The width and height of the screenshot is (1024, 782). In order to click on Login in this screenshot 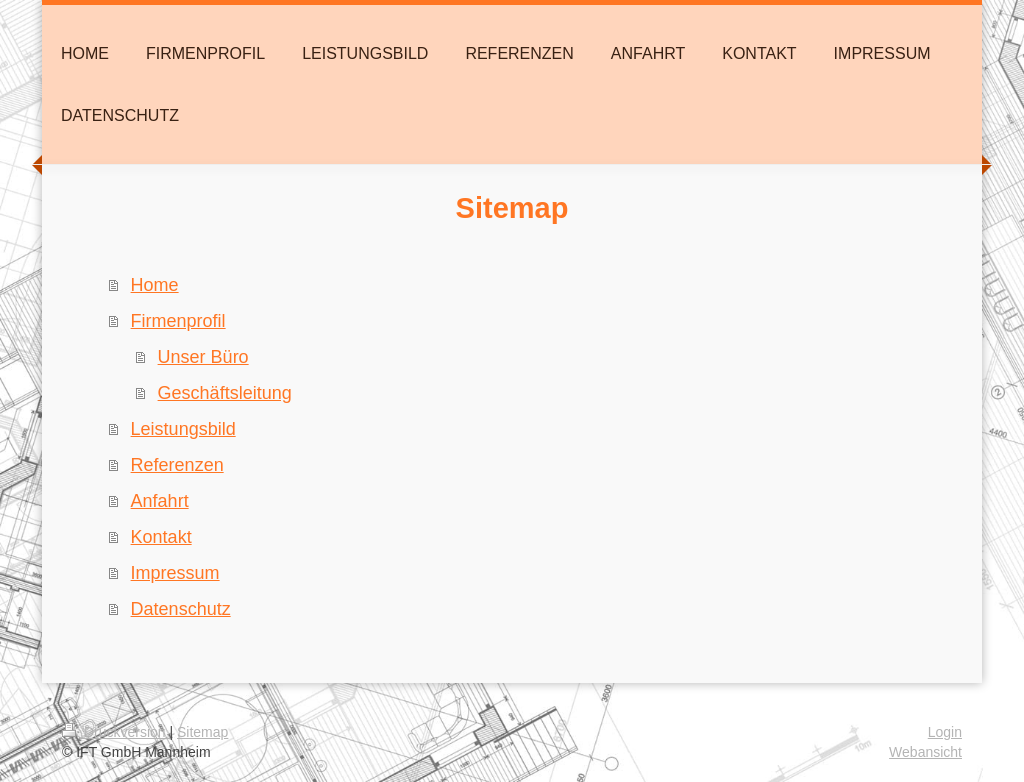, I will do `click(945, 732)`.